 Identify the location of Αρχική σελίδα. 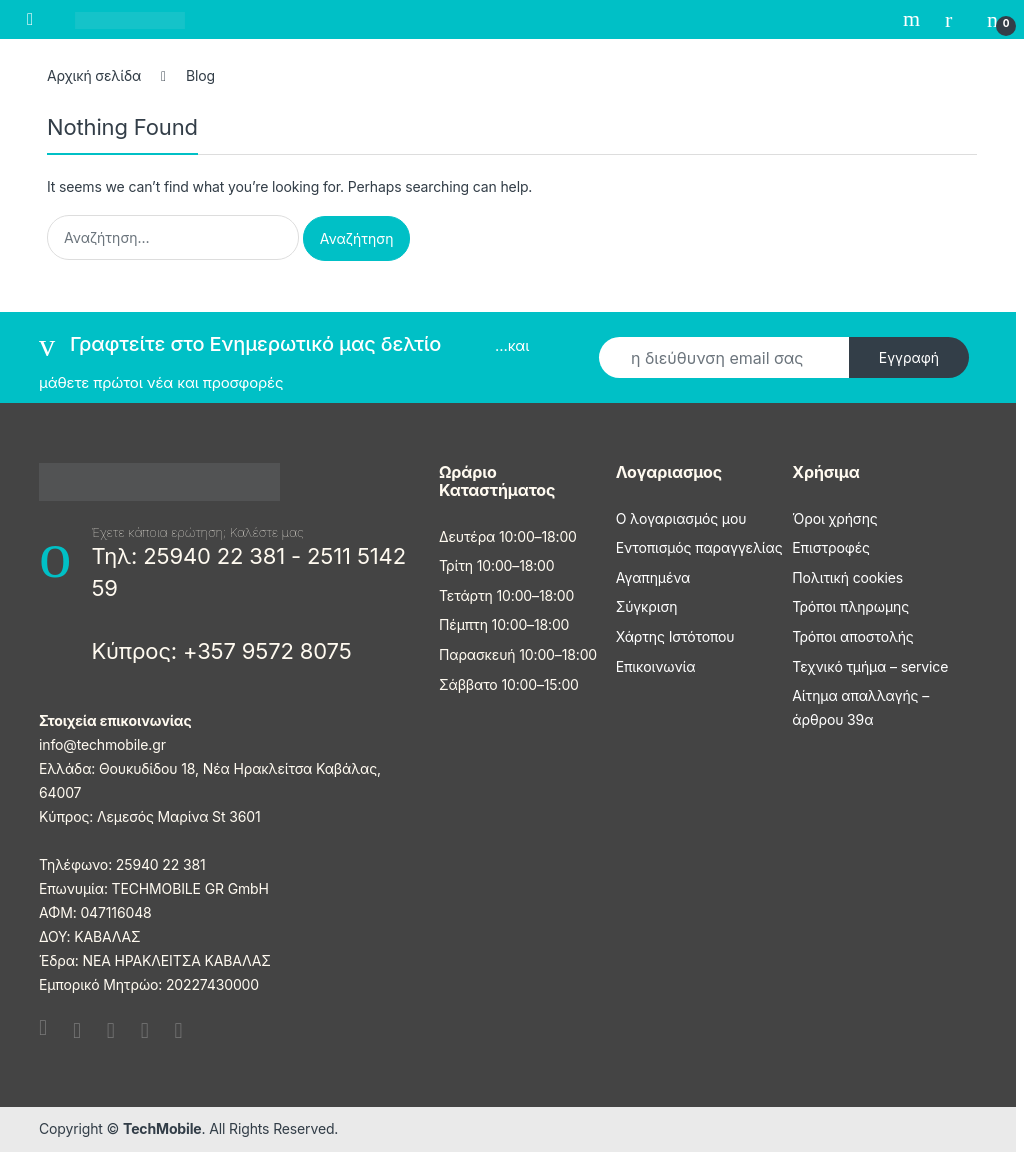
(94, 75).